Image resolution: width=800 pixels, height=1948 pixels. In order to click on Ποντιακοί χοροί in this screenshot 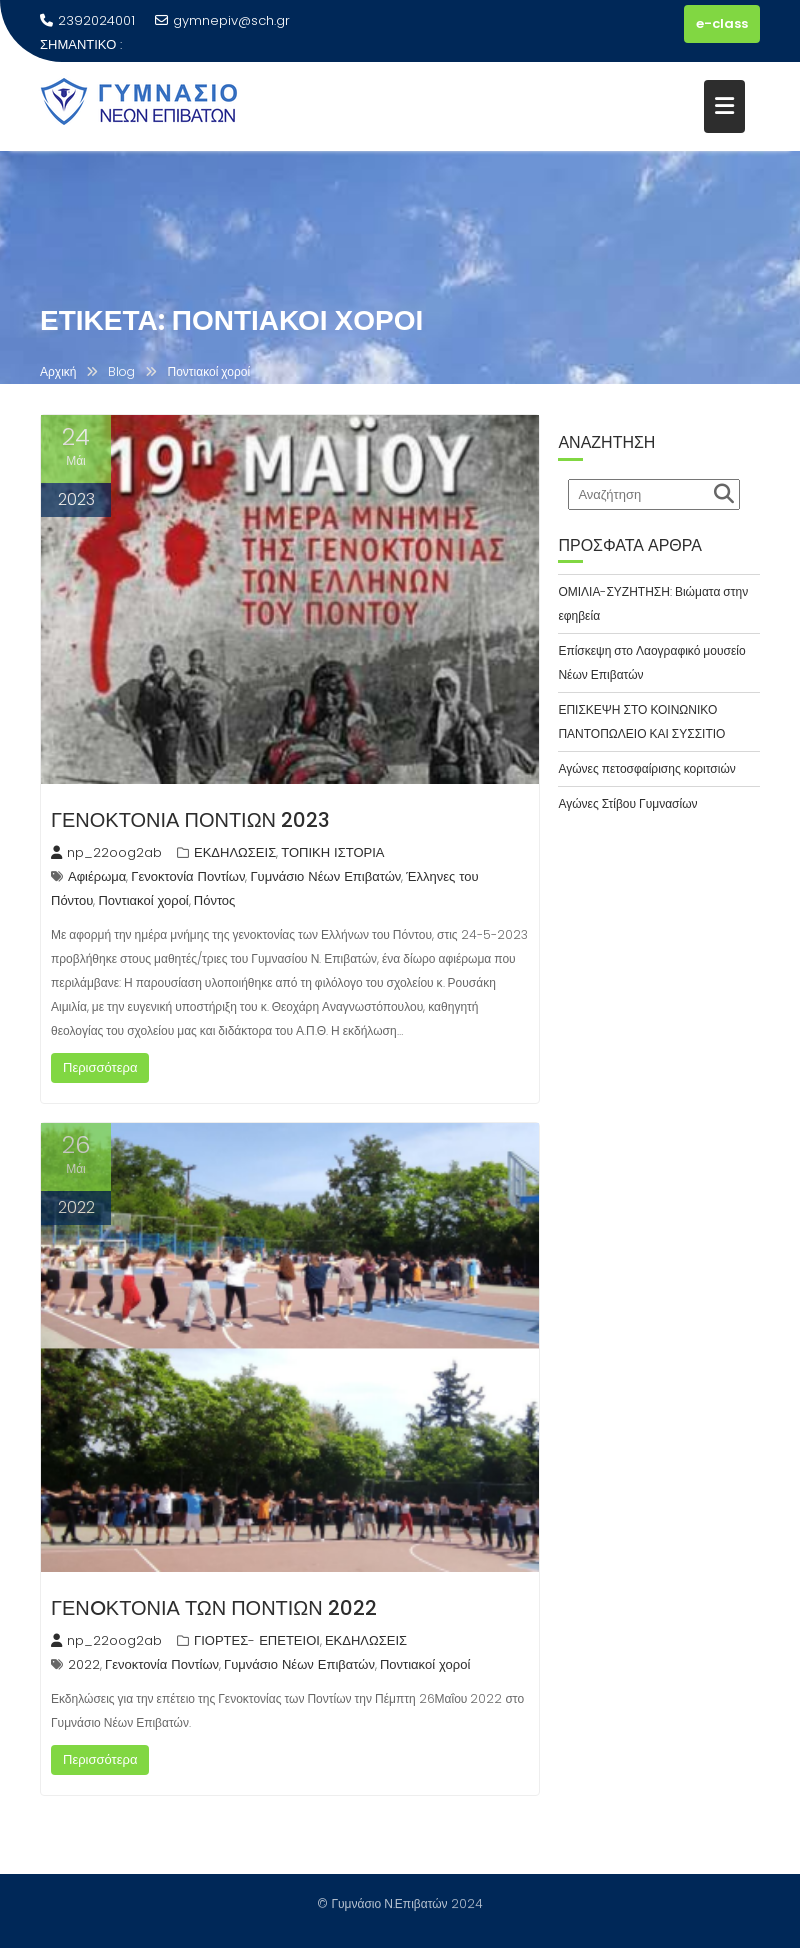, I will do `click(143, 900)`.